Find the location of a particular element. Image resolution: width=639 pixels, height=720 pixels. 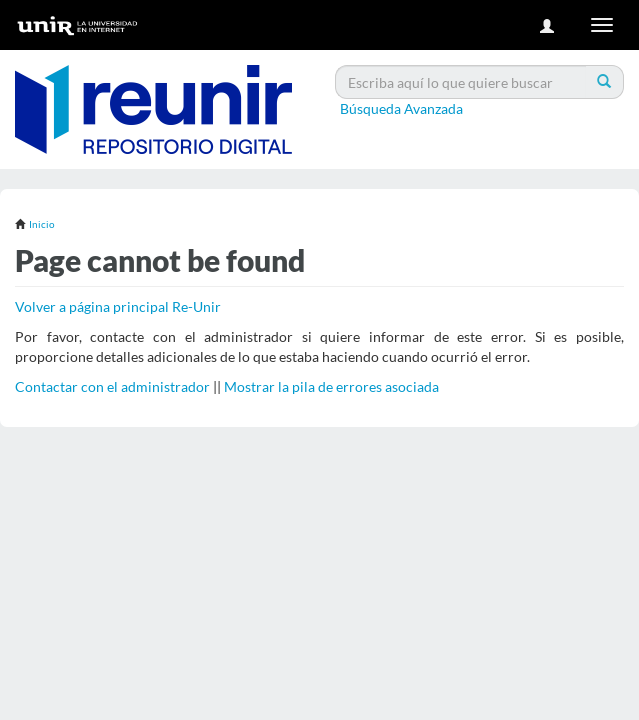

Contactar con el administrador is located at coordinates (112, 386).